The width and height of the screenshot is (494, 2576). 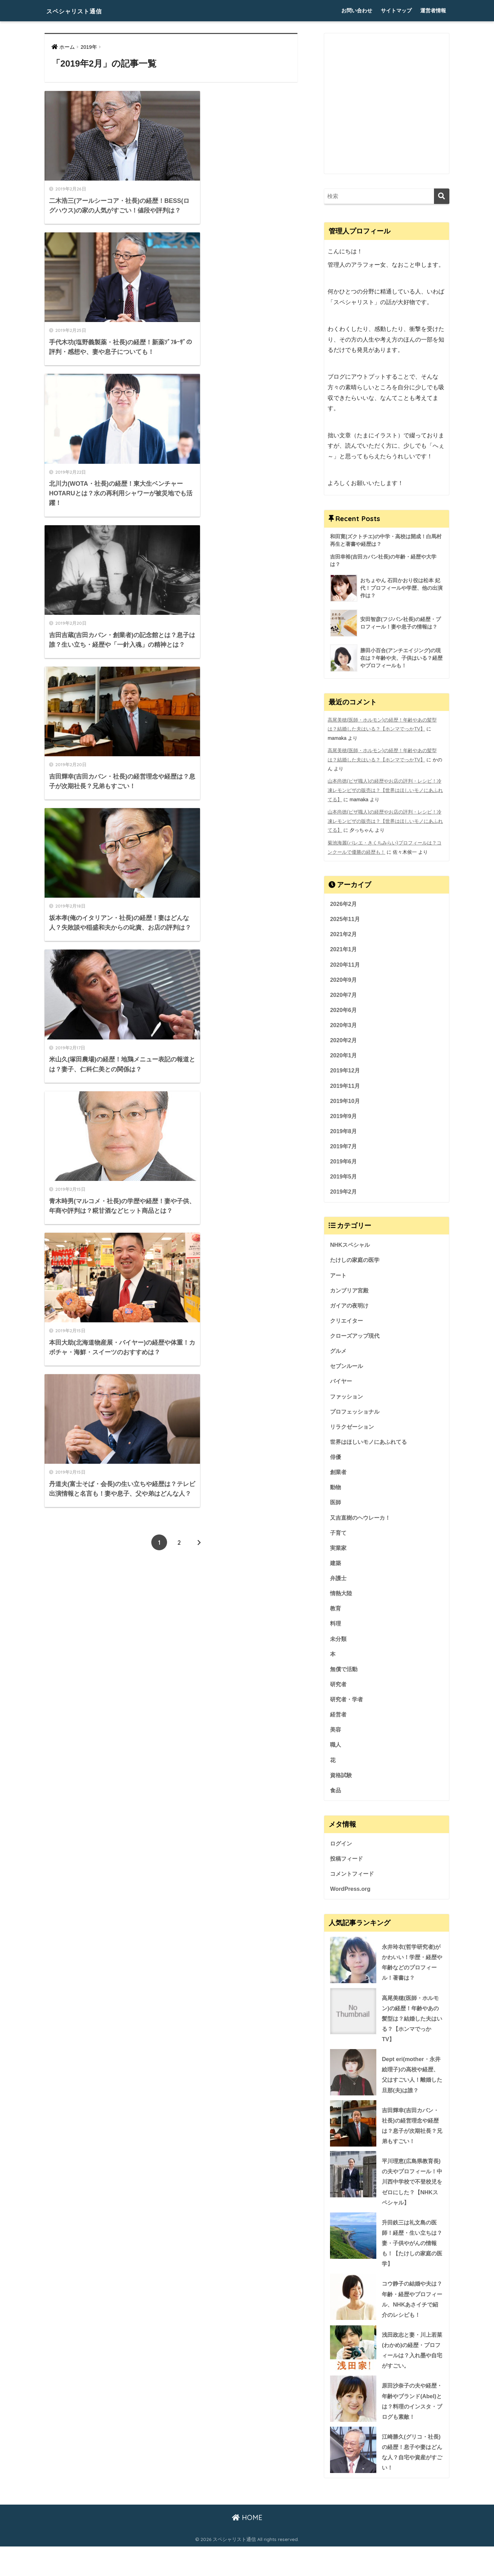 I want to click on バイヤー, so click(x=341, y=1385).